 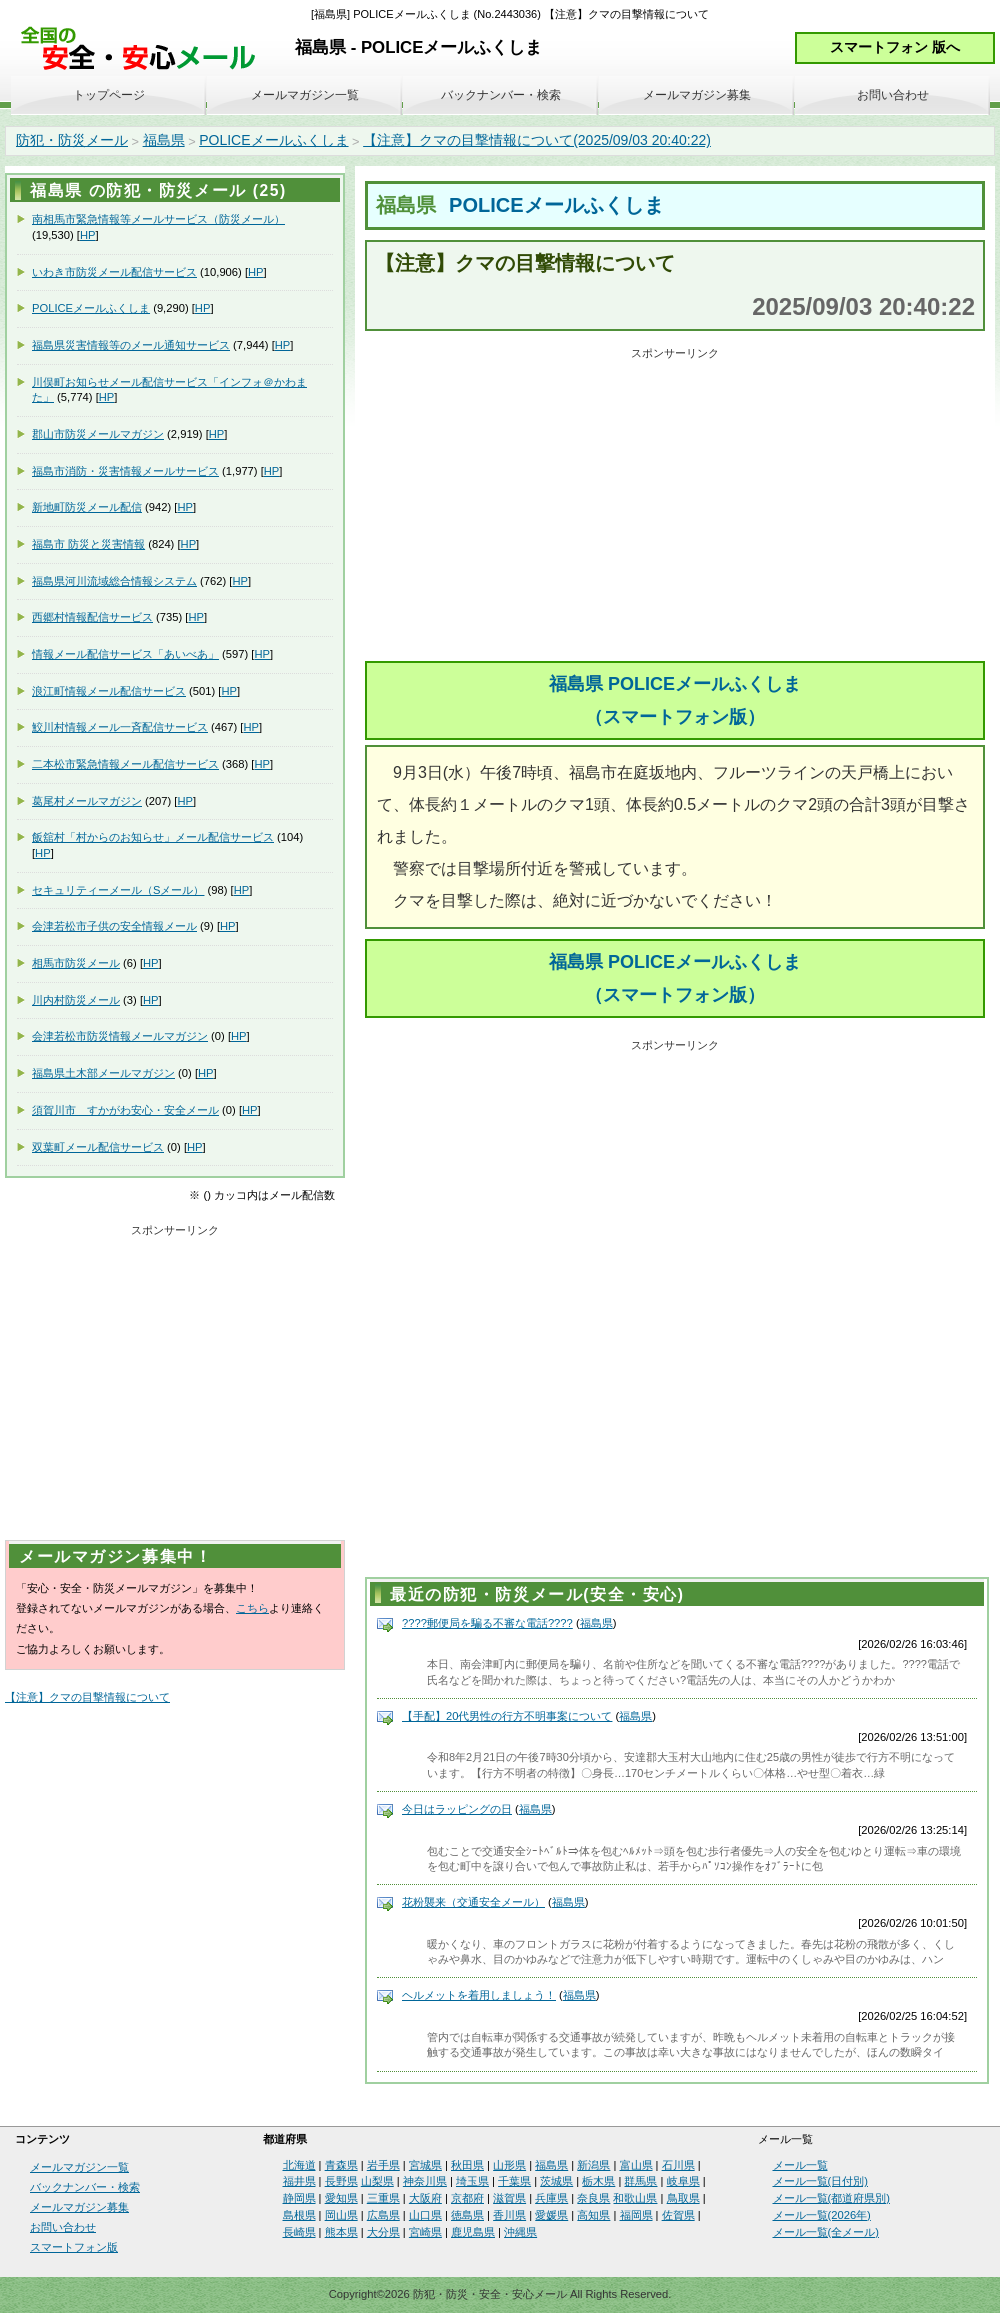 I want to click on 佐賀県, so click(x=678, y=2215).